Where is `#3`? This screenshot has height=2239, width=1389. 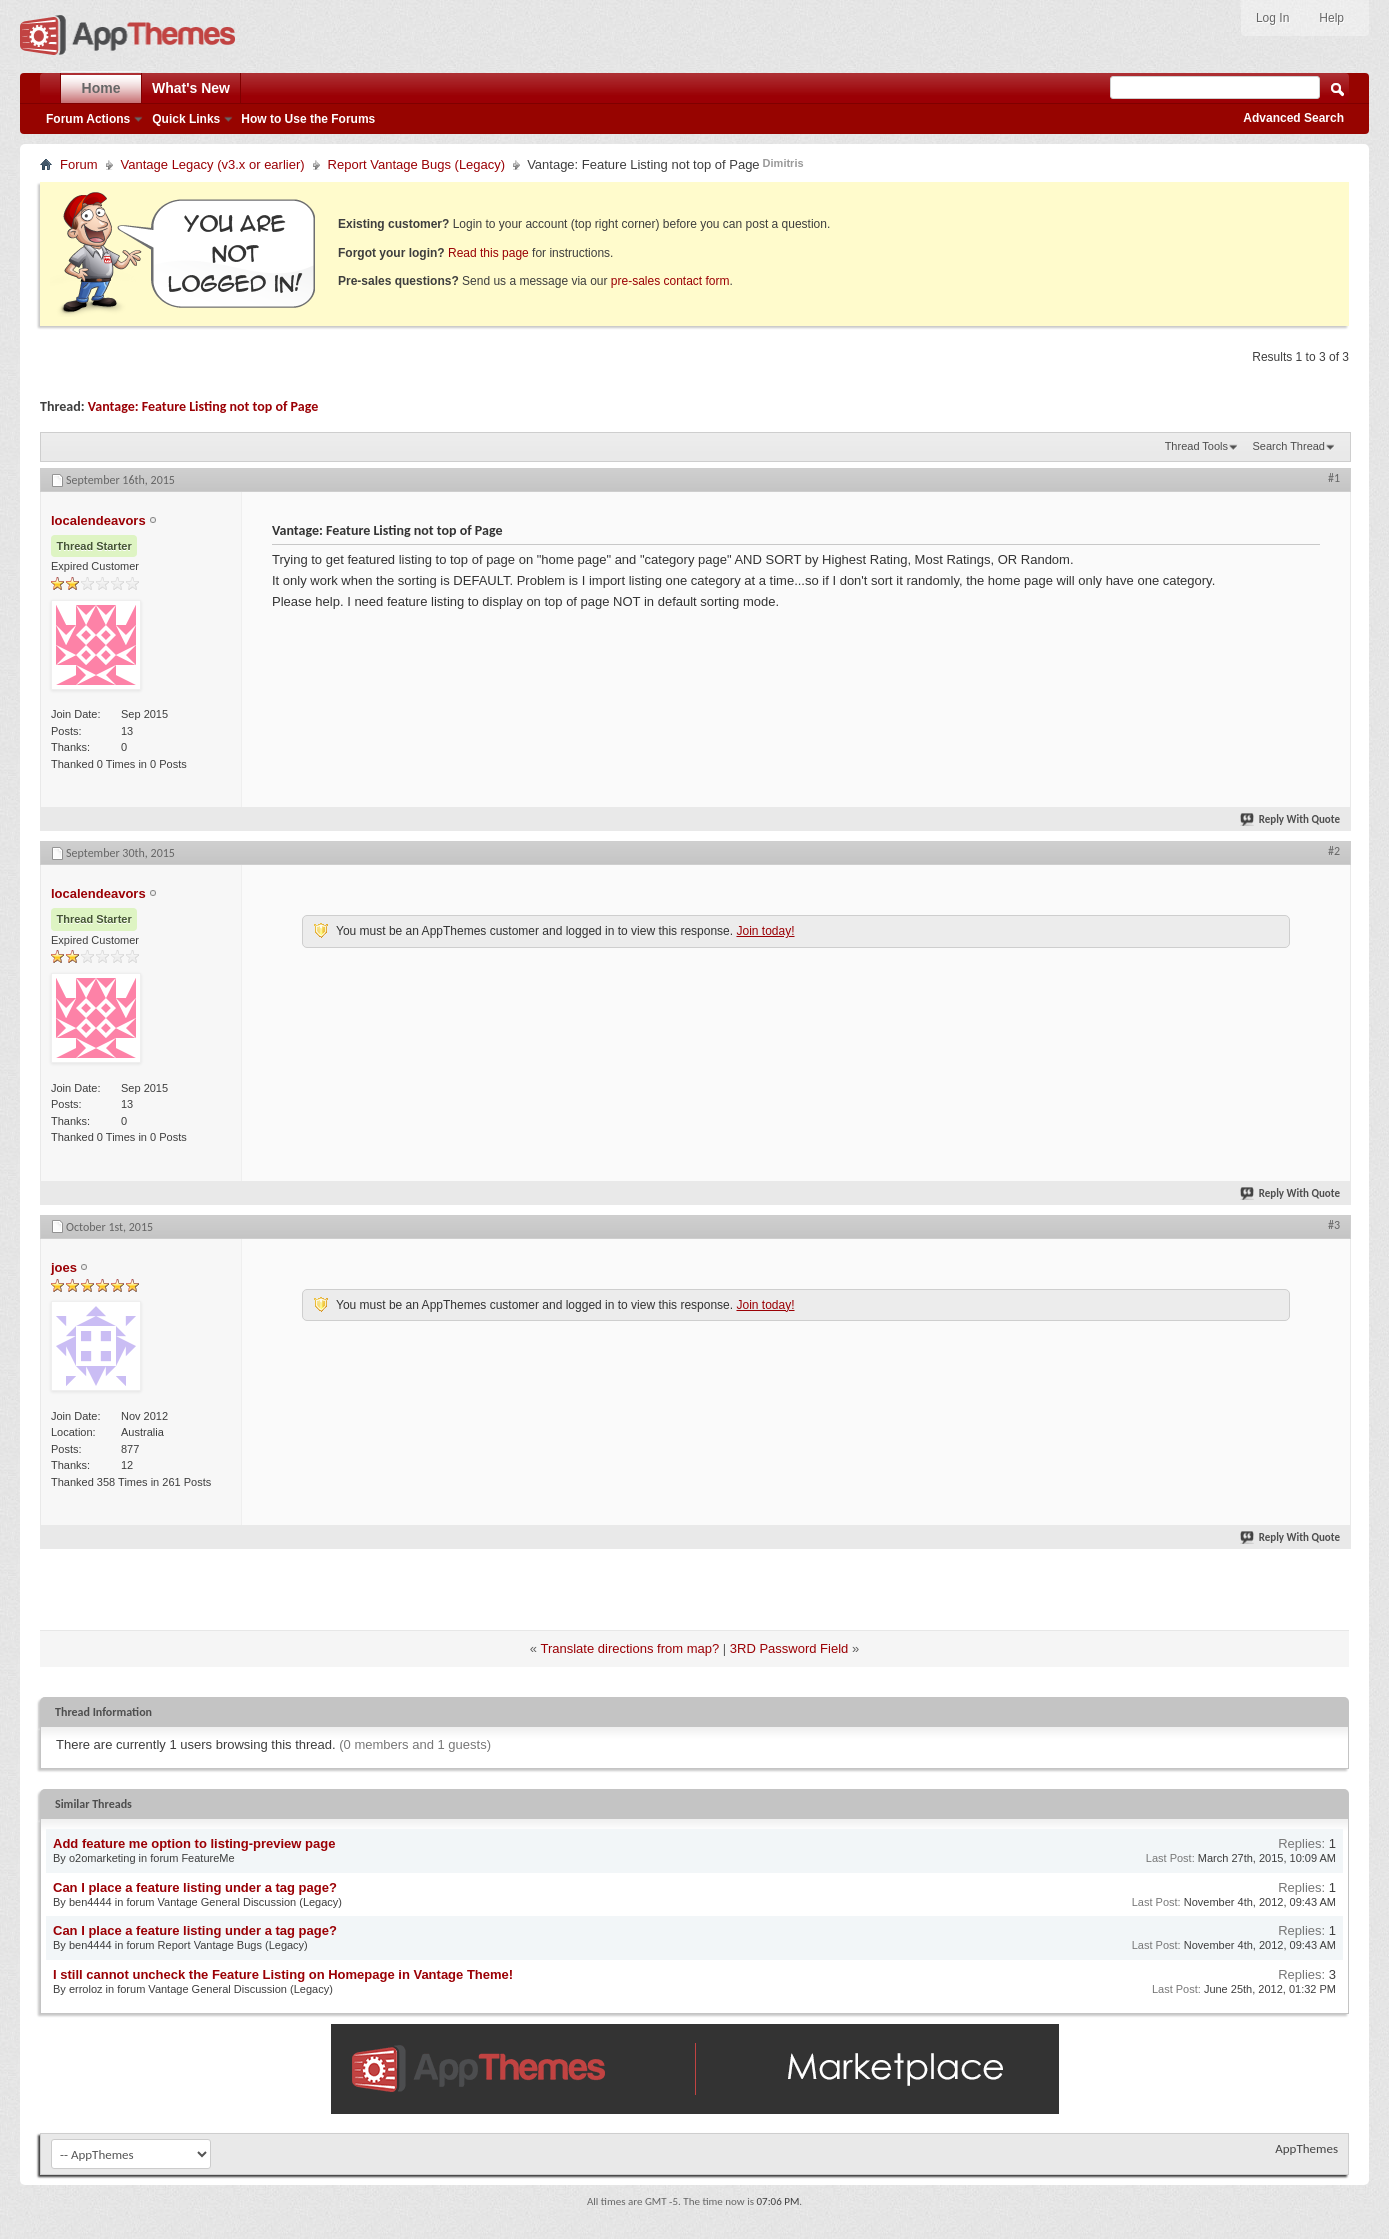 #3 is located at coordinates (1334, 1225).